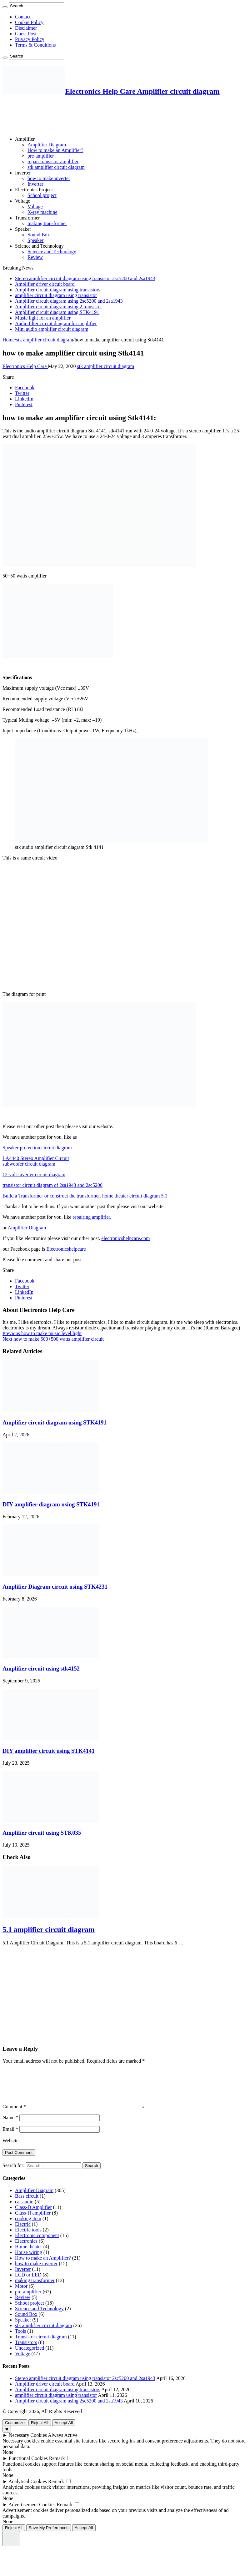  Describe the element at coordinates (51, 329) in the screenshot. I see `Mini audio amplifier circuit diagram` at that location.